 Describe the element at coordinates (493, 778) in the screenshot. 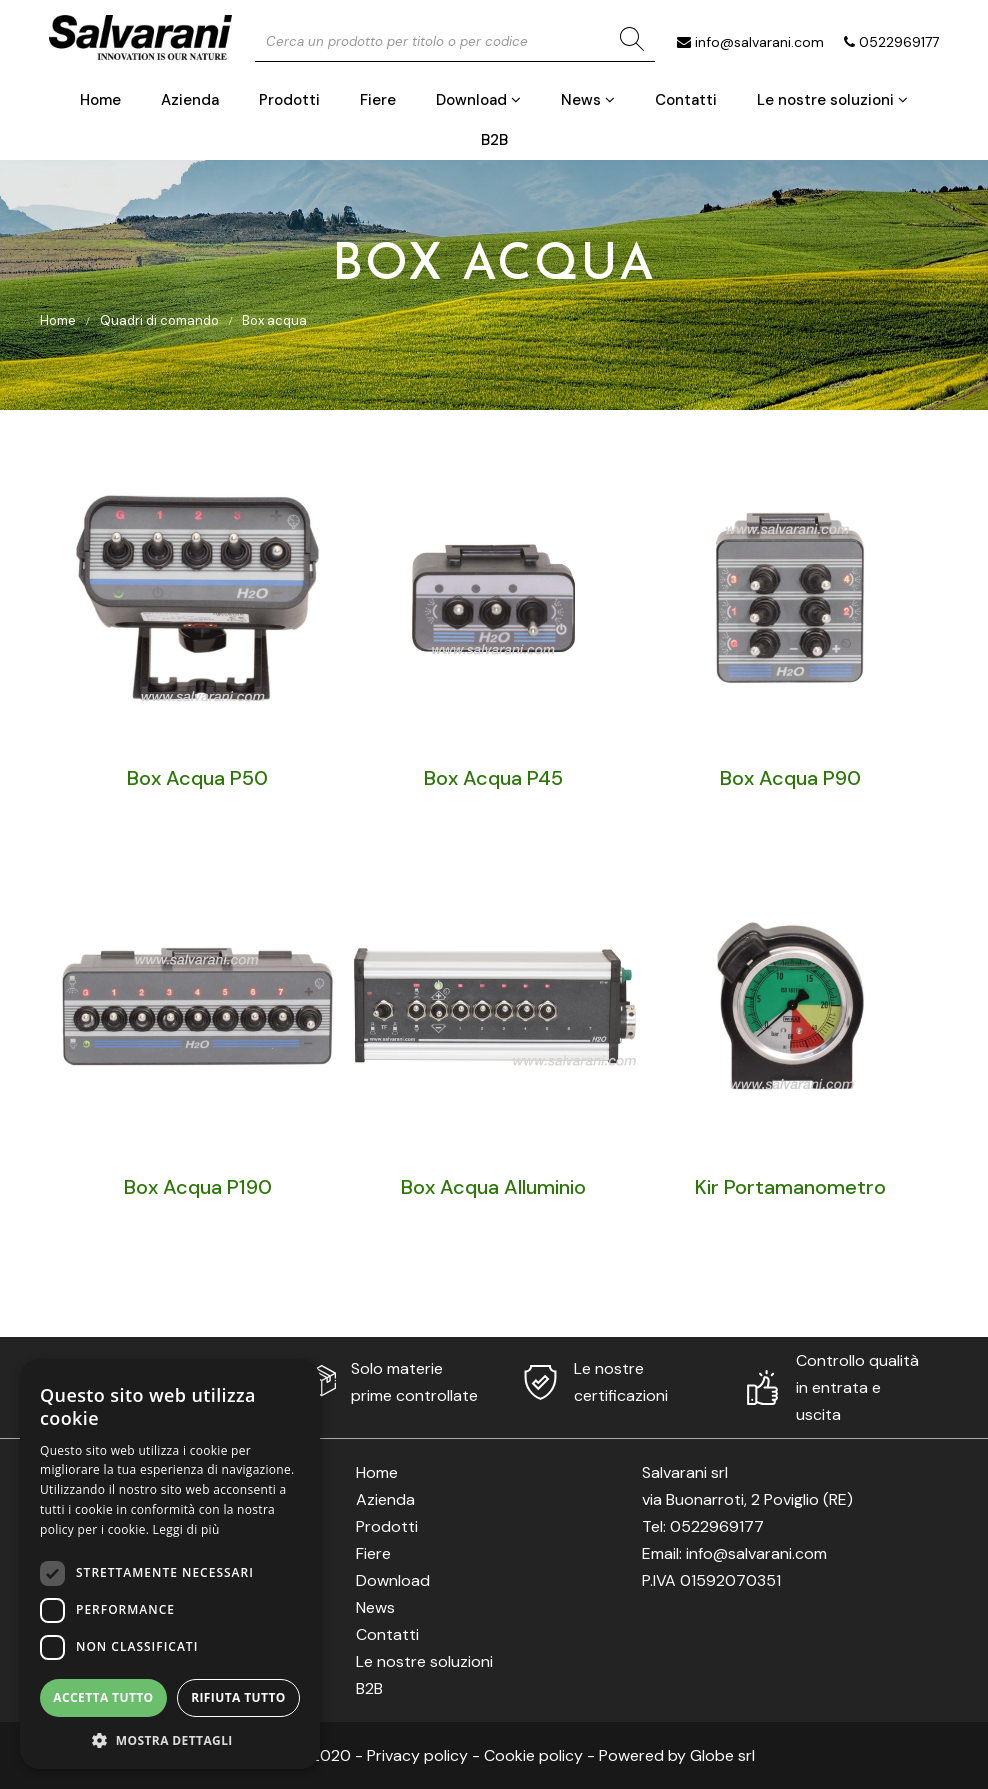

I see `Box Acqua P45` at that location.